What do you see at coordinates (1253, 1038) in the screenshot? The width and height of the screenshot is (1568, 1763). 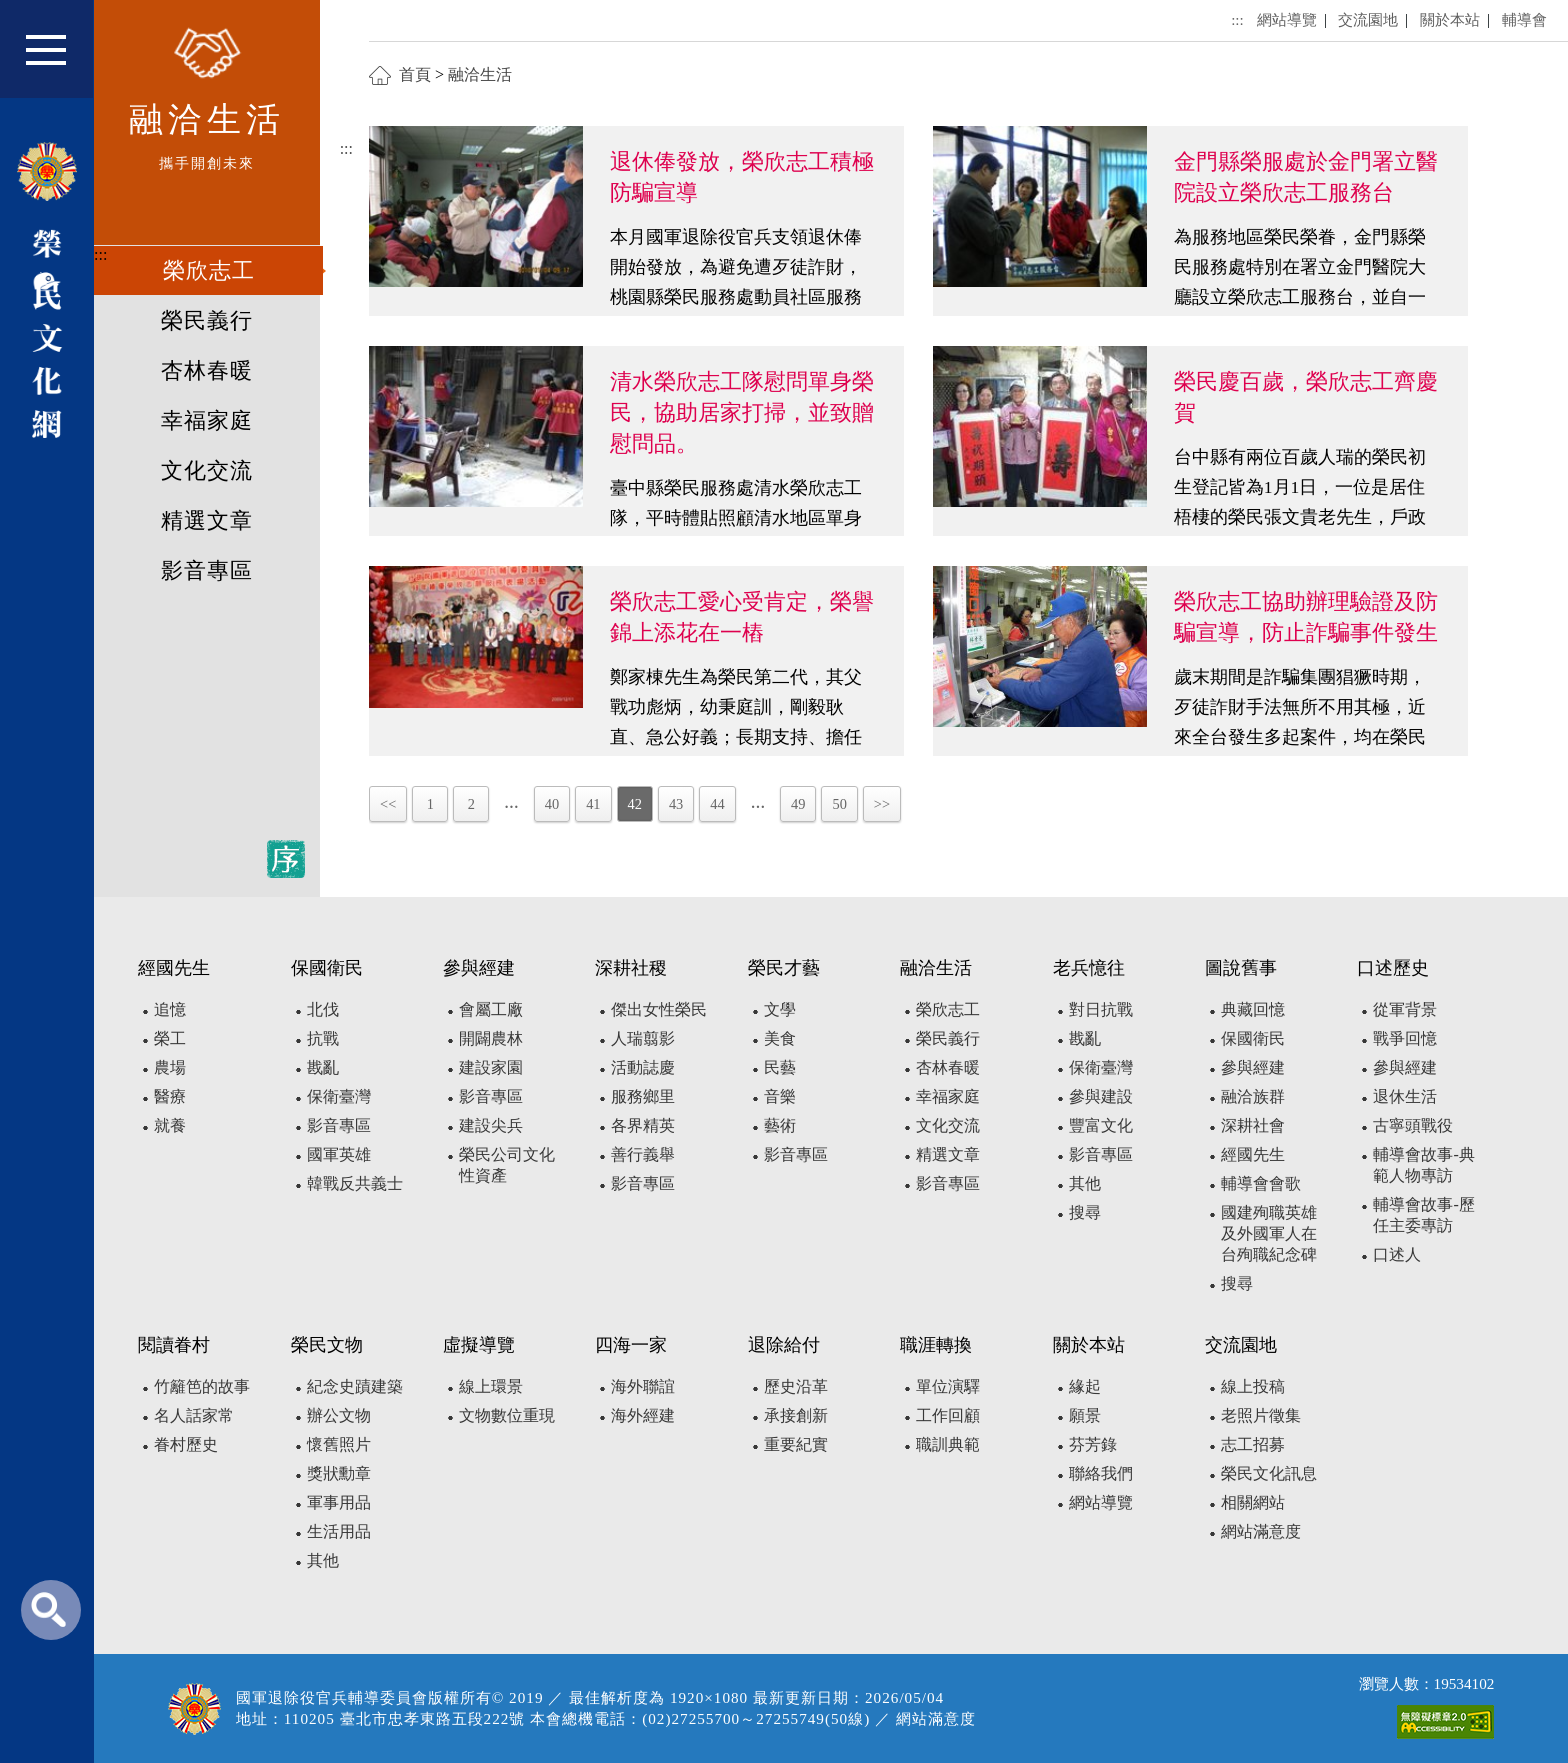 I see `保國衛民` at bounding box center [1253, 1038].